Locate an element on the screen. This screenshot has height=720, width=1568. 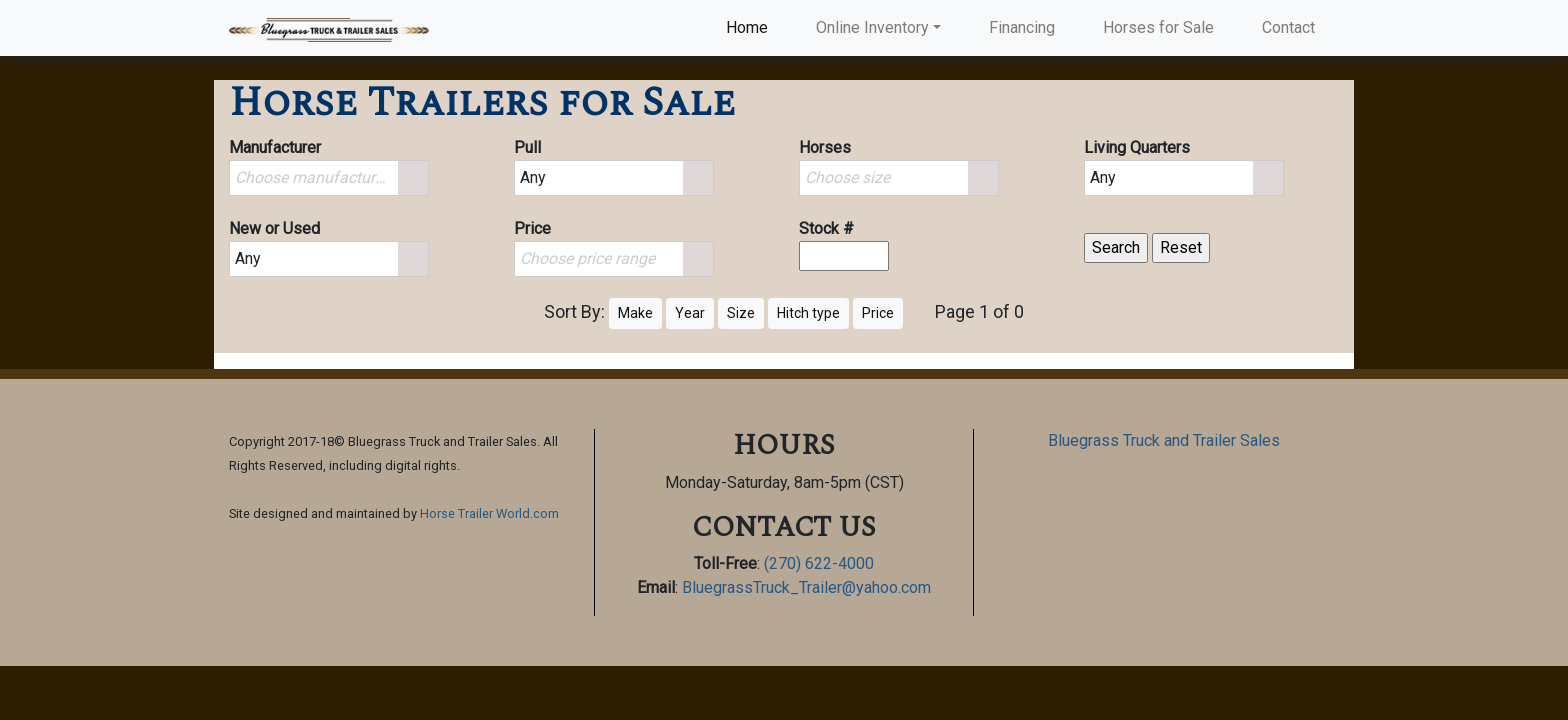
Size is located at coordinates (741, 313).